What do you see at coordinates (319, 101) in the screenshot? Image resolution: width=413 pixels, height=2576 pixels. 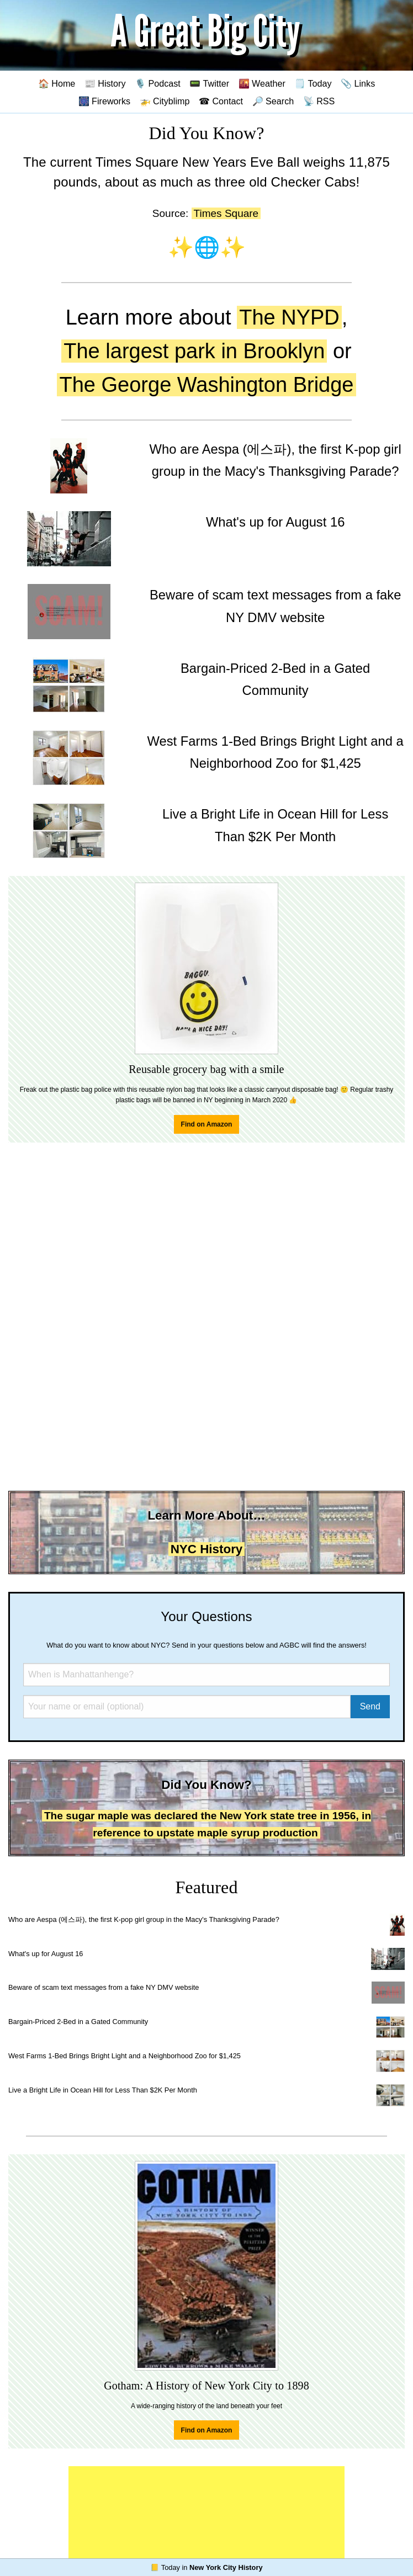 I see `📡 RSS` at bounding box center [319, 101].